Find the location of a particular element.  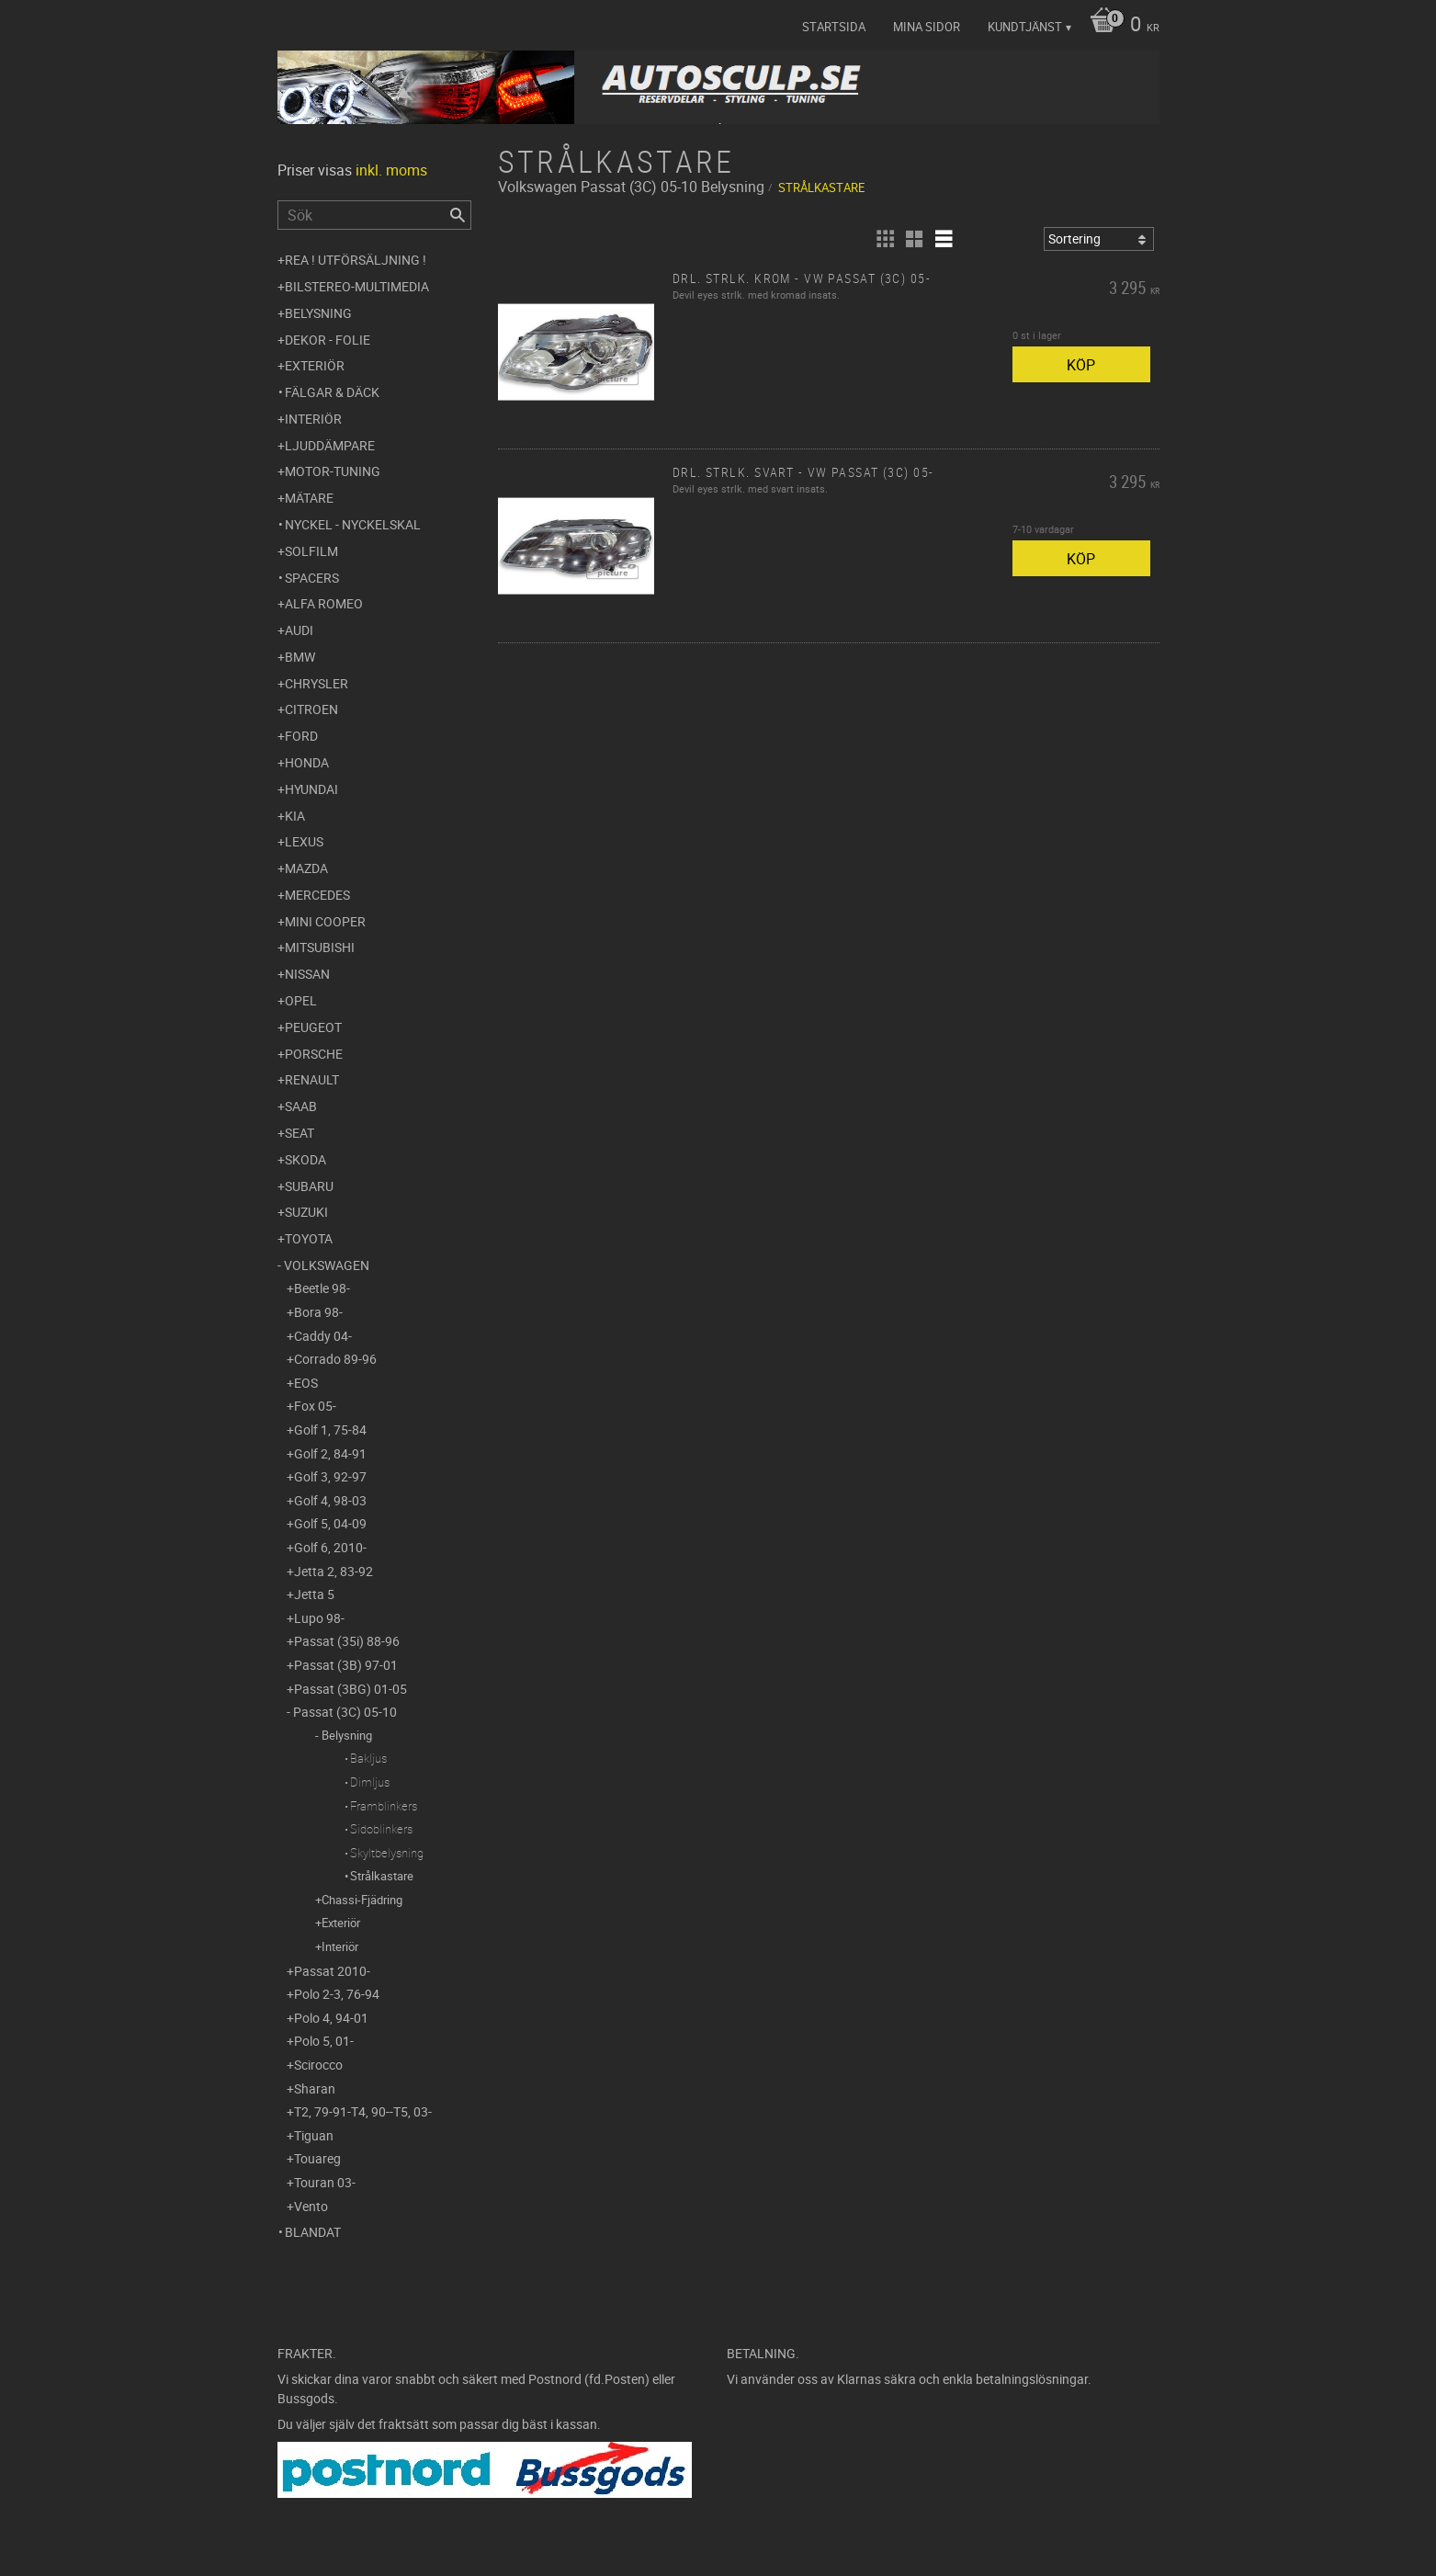

Belysning [menuitem] is located at coordinates (318, 313).